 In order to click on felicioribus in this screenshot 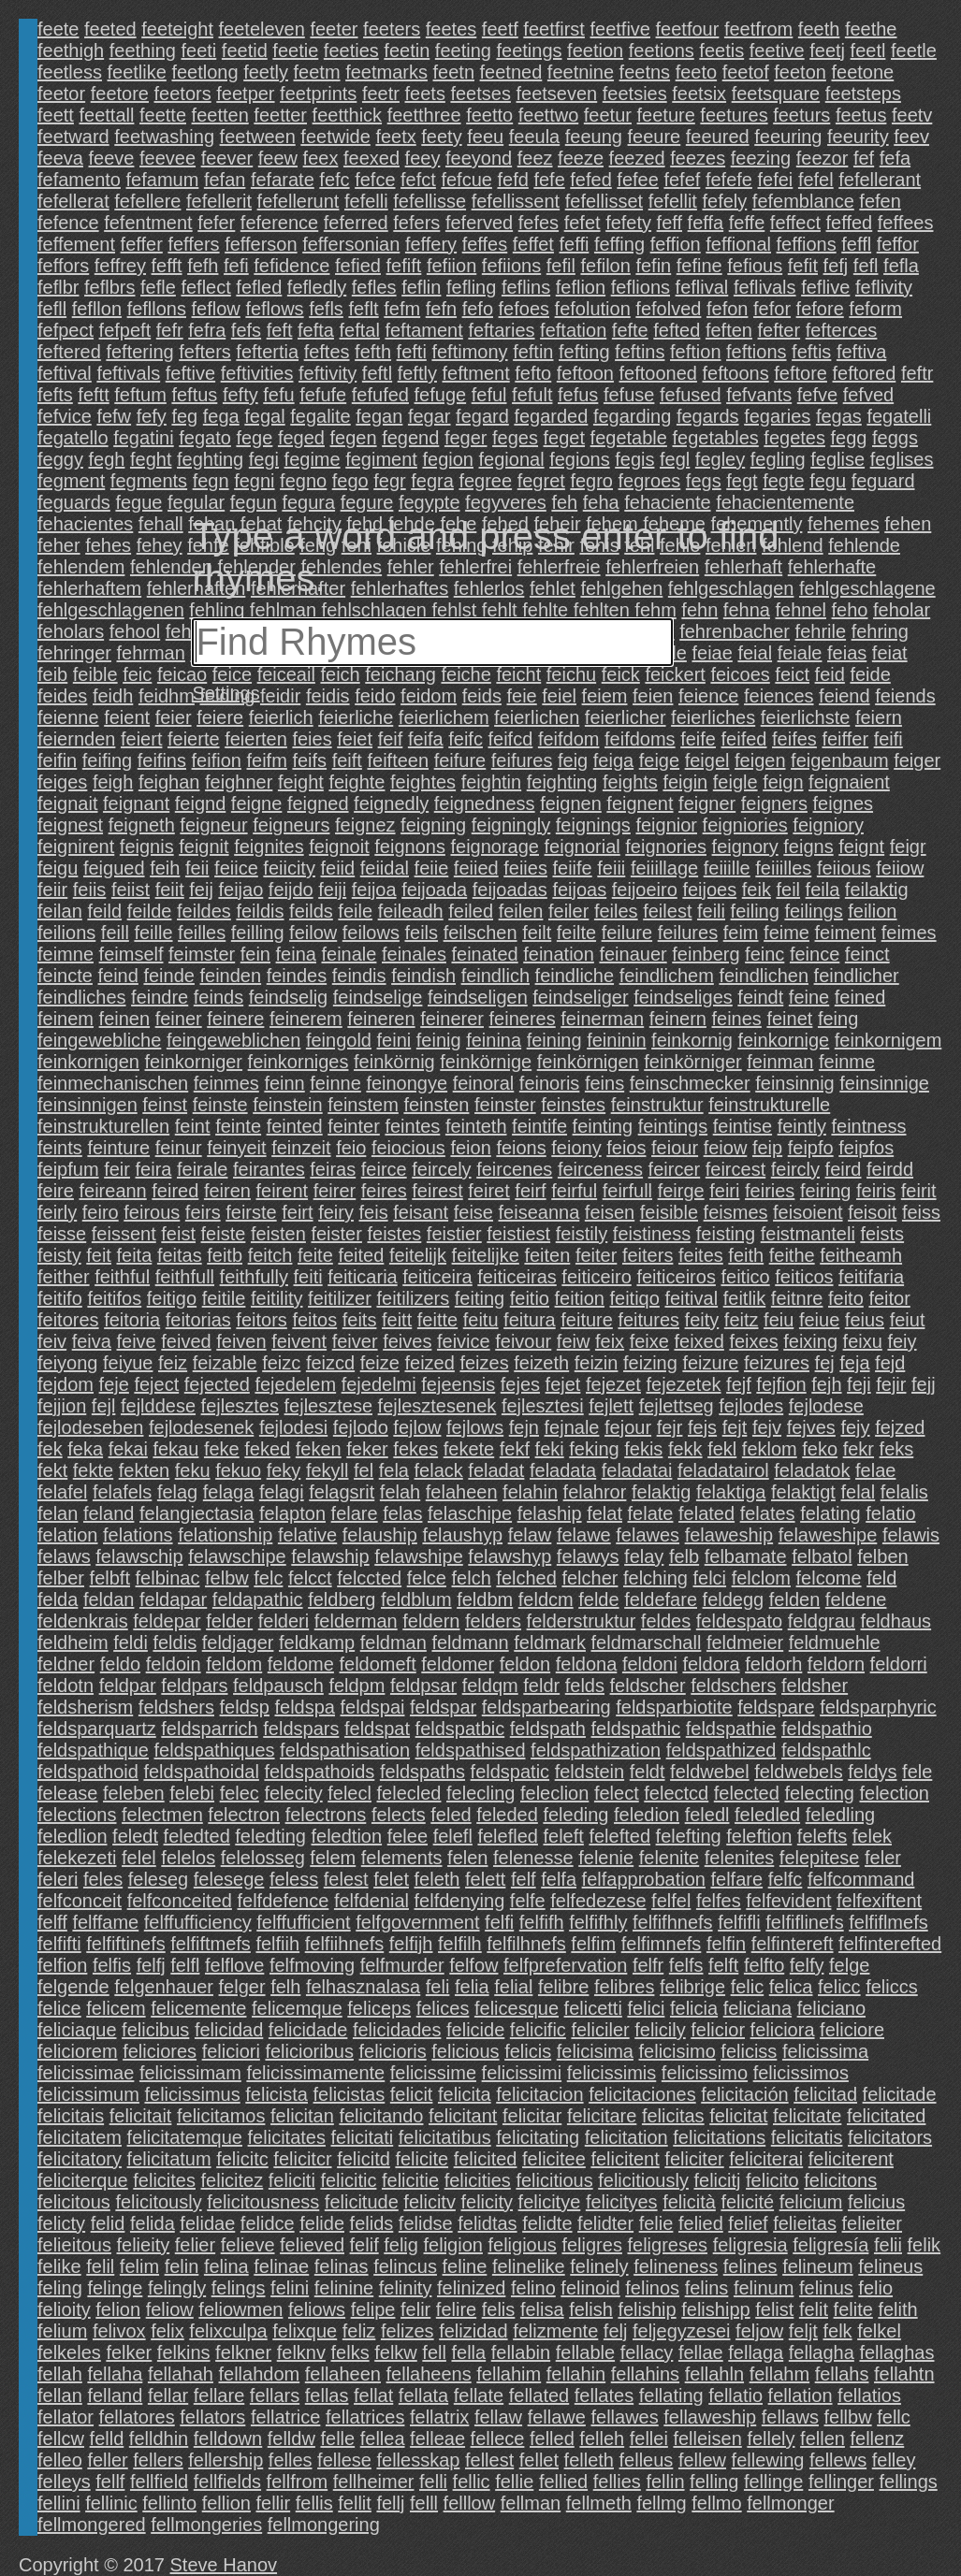, I will do `click(309, 2051)`.